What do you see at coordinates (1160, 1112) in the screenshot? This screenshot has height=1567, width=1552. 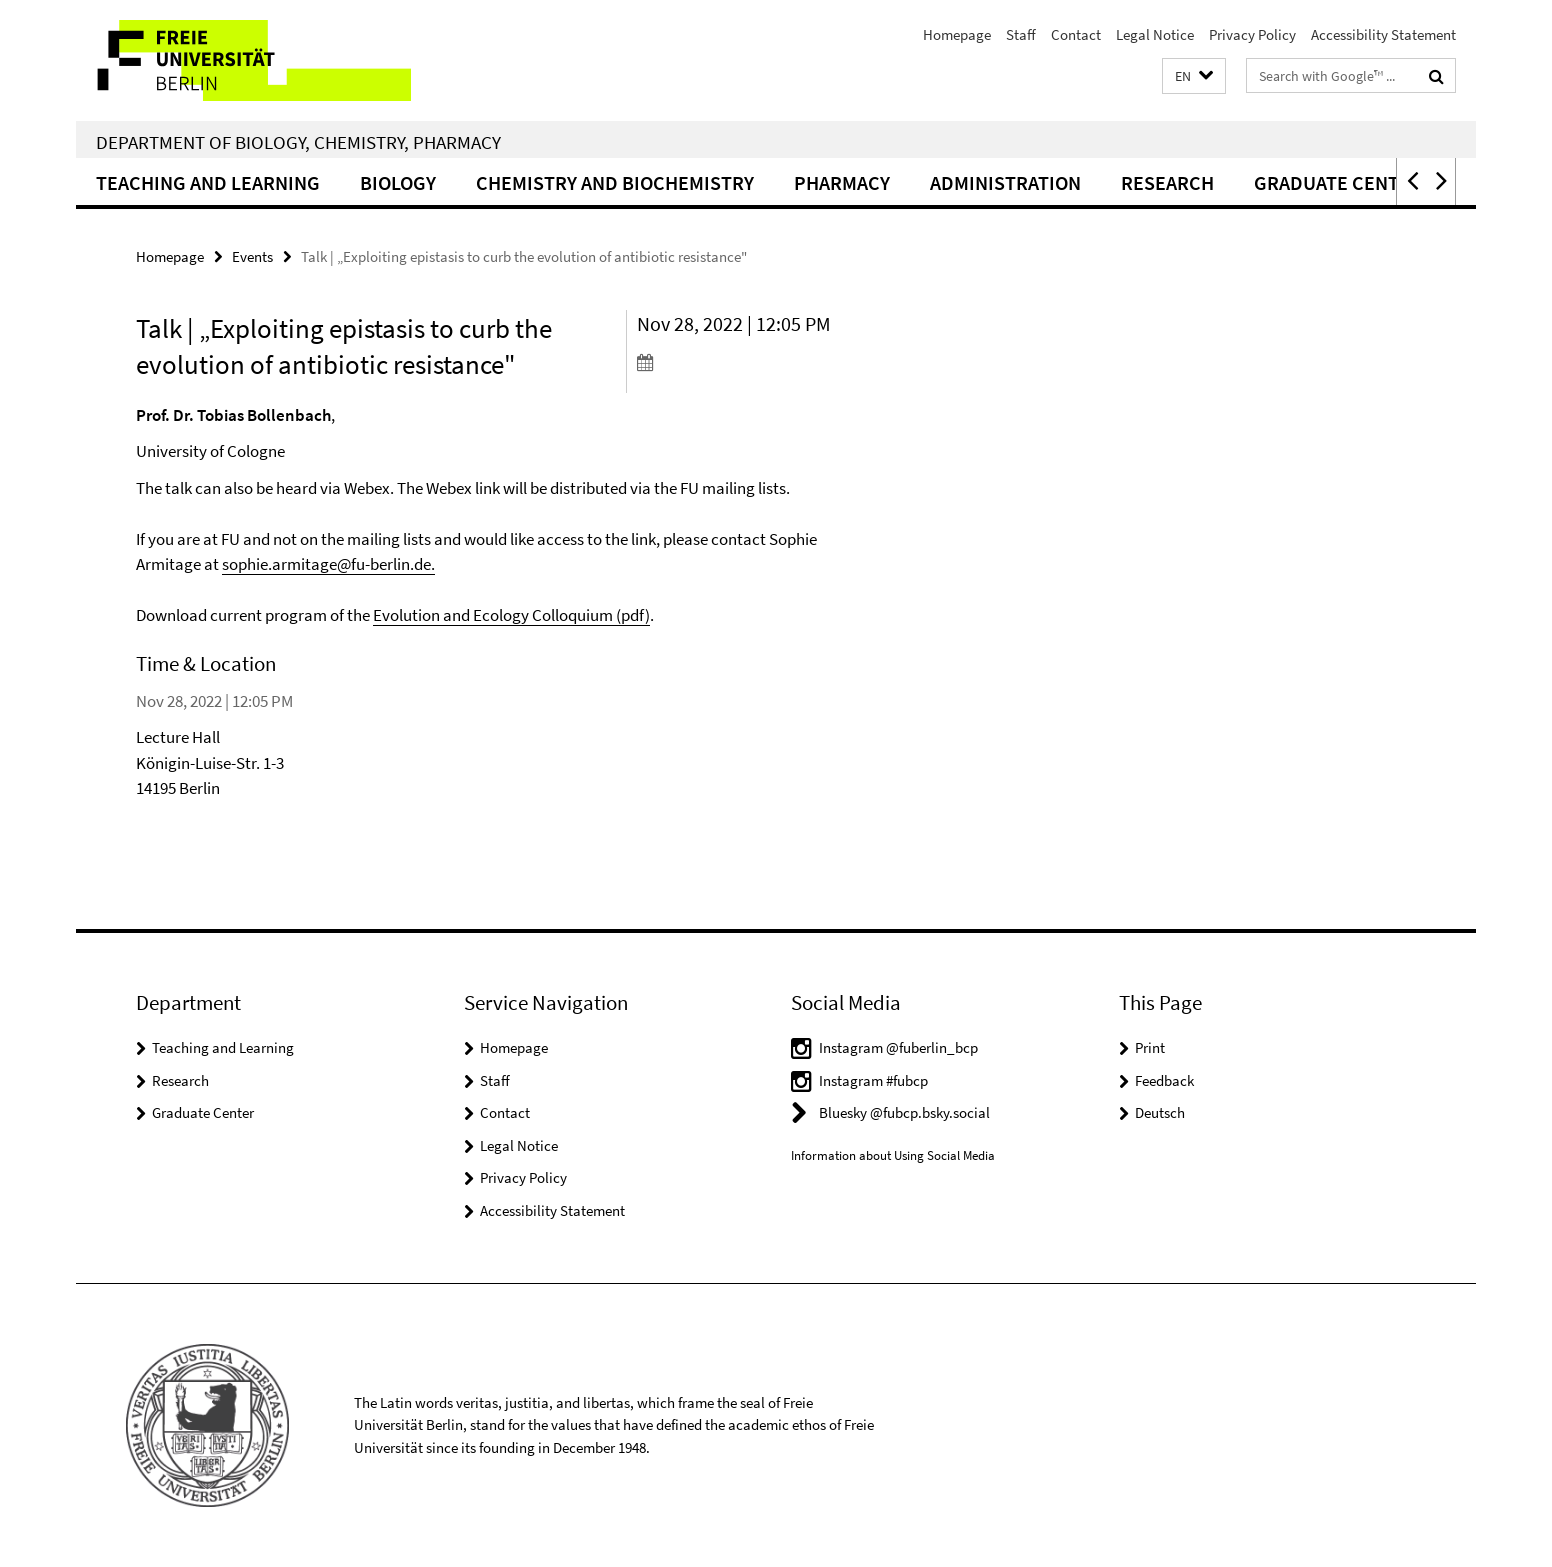 I see `Deutsch` at bounding box center [1160, 1112].